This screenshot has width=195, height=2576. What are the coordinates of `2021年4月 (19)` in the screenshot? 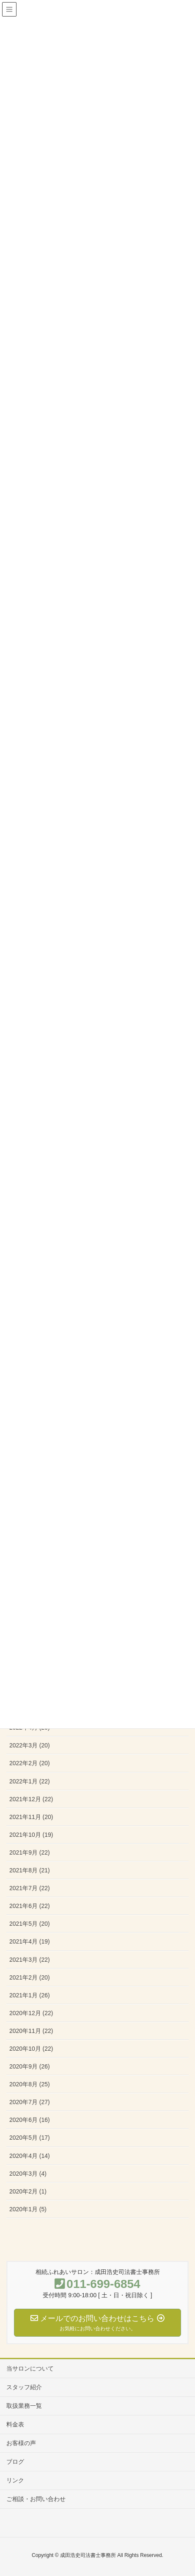 It's located at (29, 1941).